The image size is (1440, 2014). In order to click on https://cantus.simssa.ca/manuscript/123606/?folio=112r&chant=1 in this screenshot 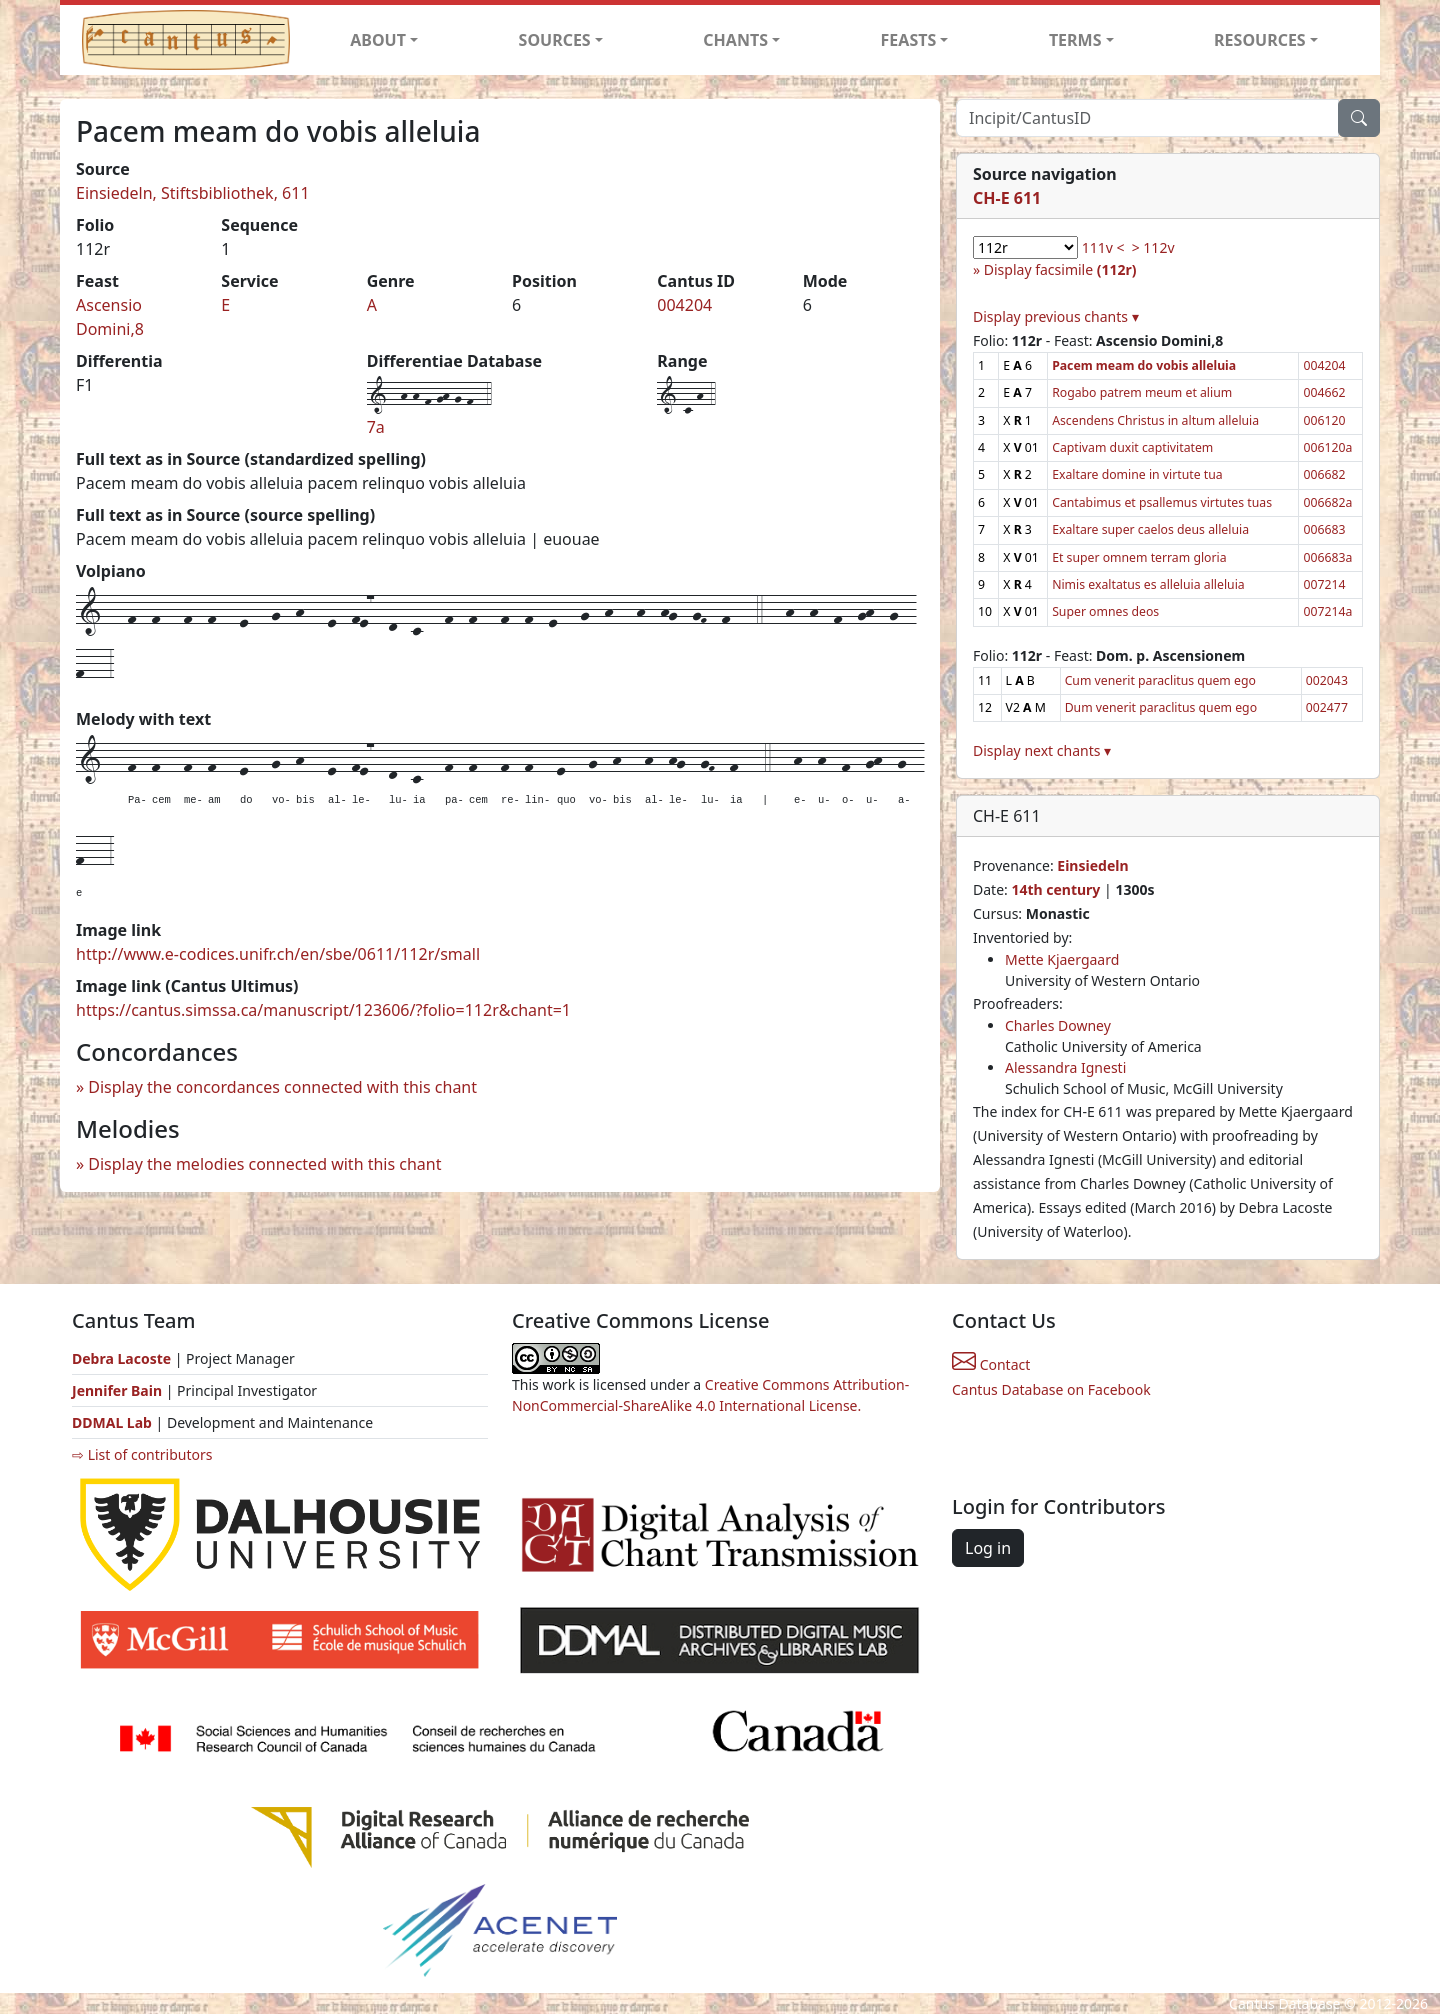, I will do `click(323, 1010)`.